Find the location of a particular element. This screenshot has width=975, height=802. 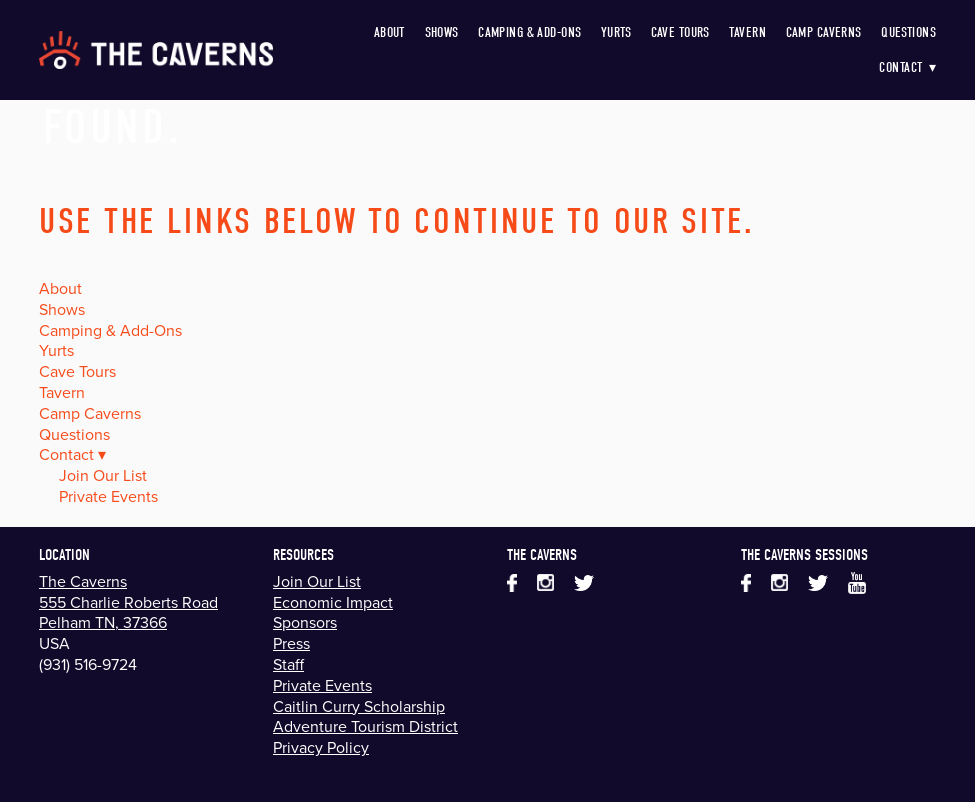

Camping & Add-Ons is located at coordinates (529, 32).